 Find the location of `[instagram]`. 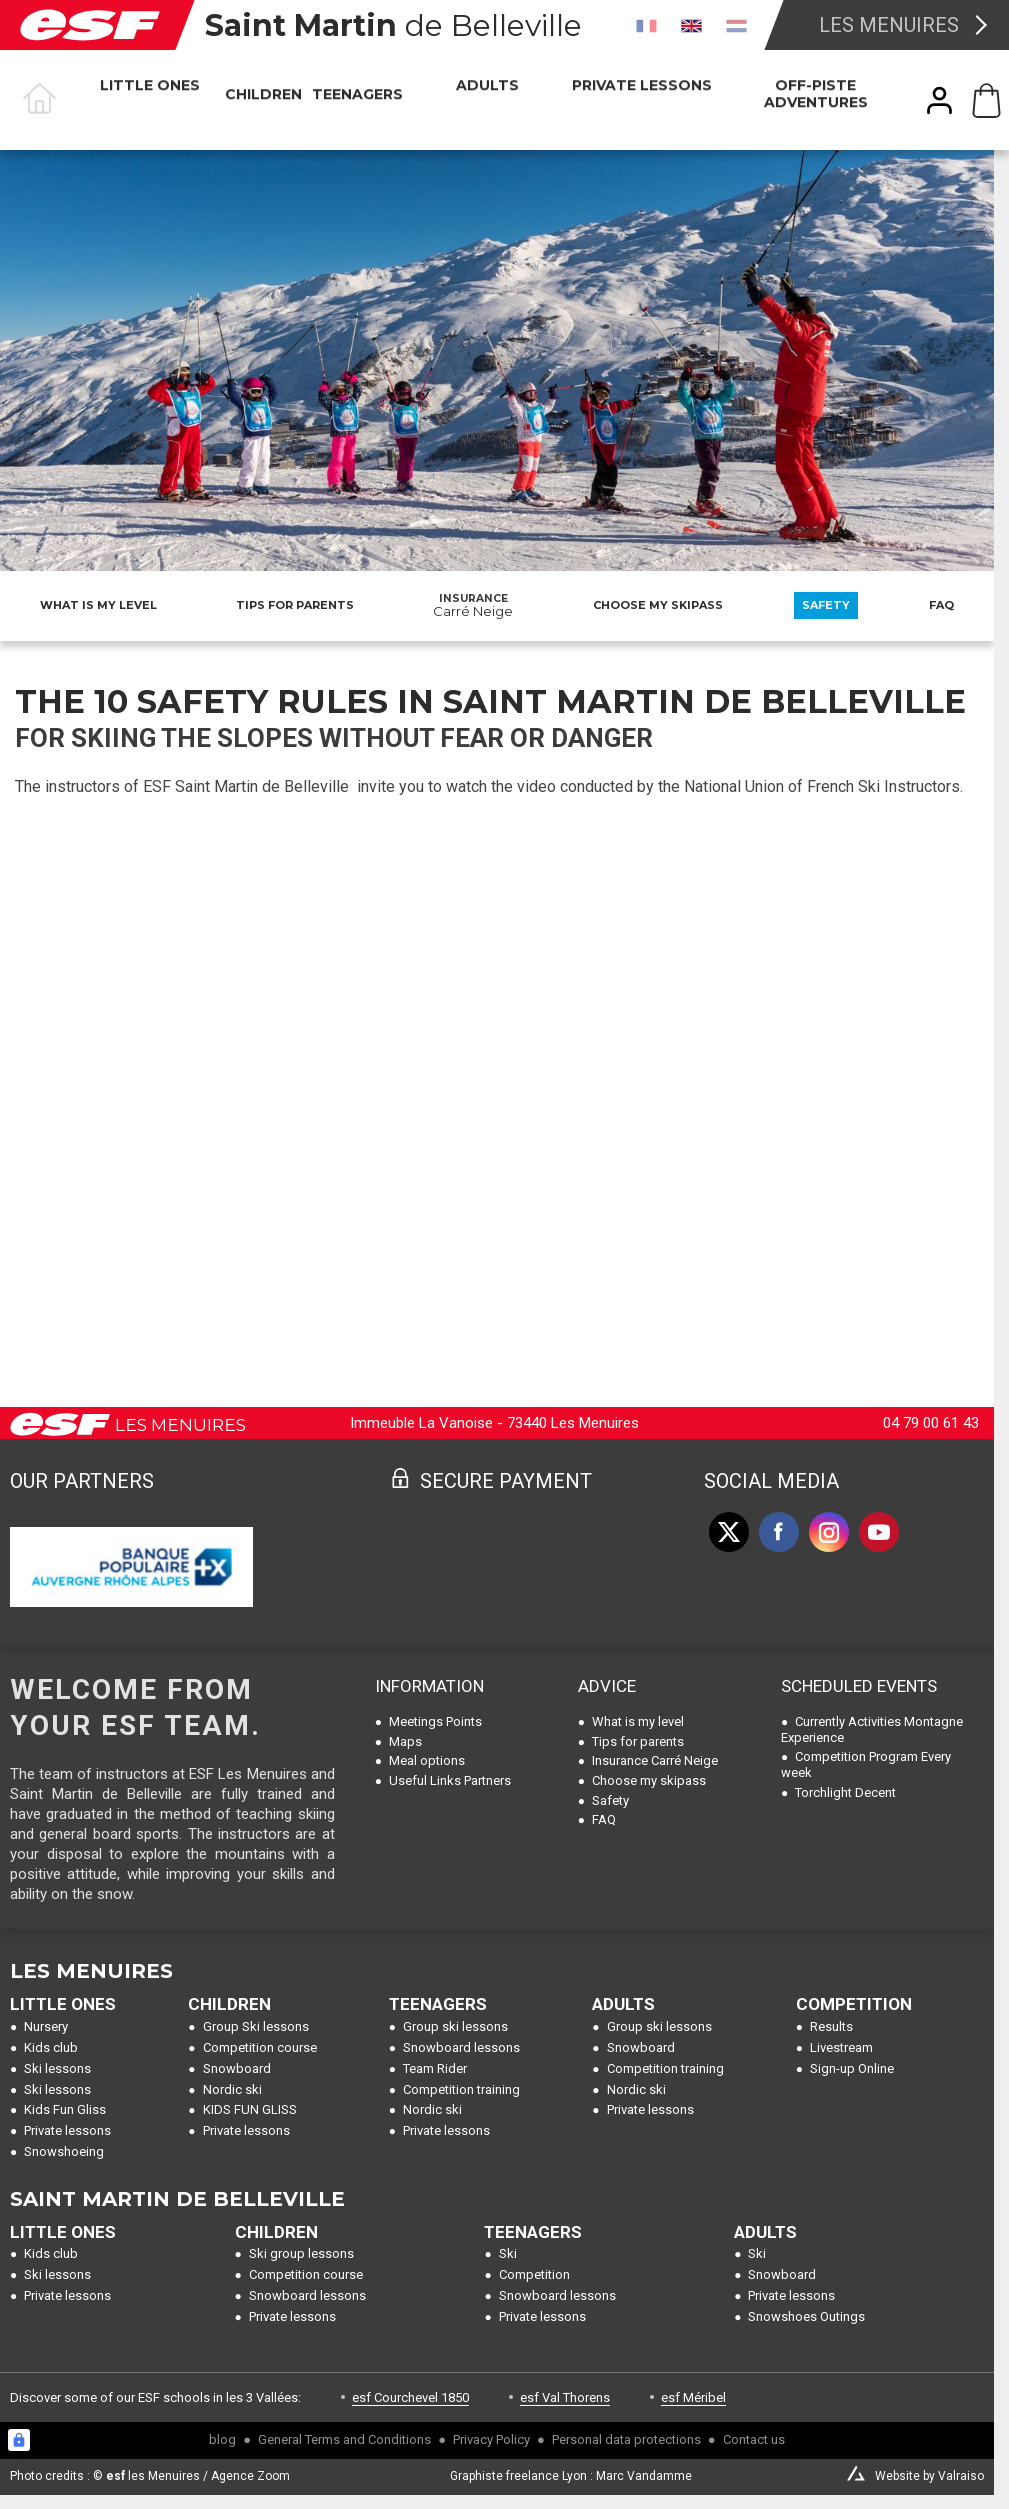

[instagram] is located at coordinates (829, 1532).